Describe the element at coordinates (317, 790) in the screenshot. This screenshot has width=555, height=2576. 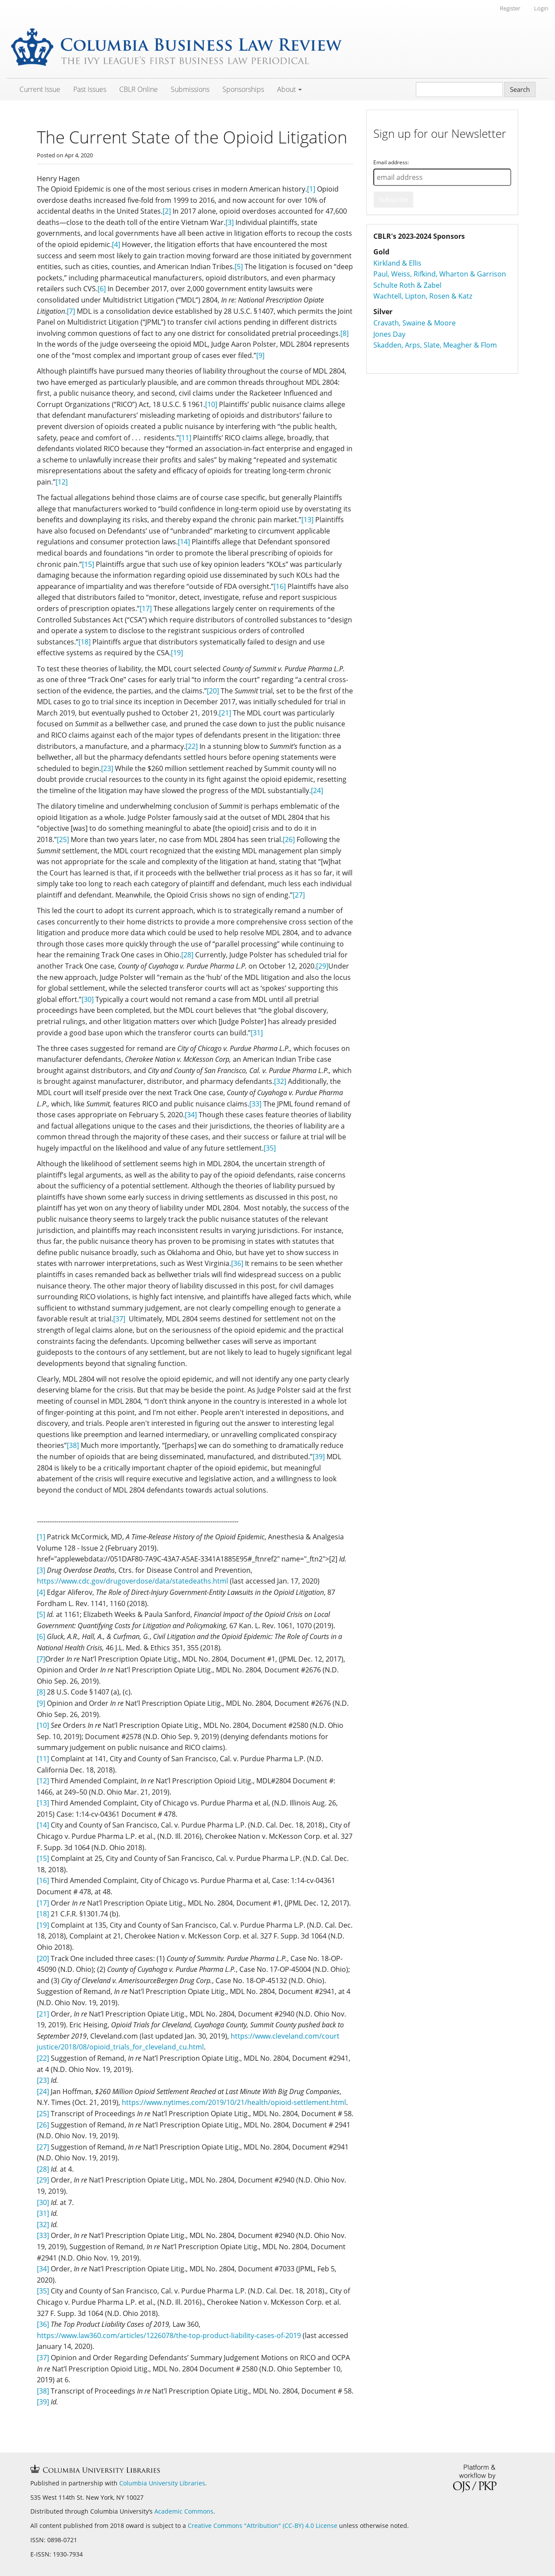
I see `[24]` at that location.